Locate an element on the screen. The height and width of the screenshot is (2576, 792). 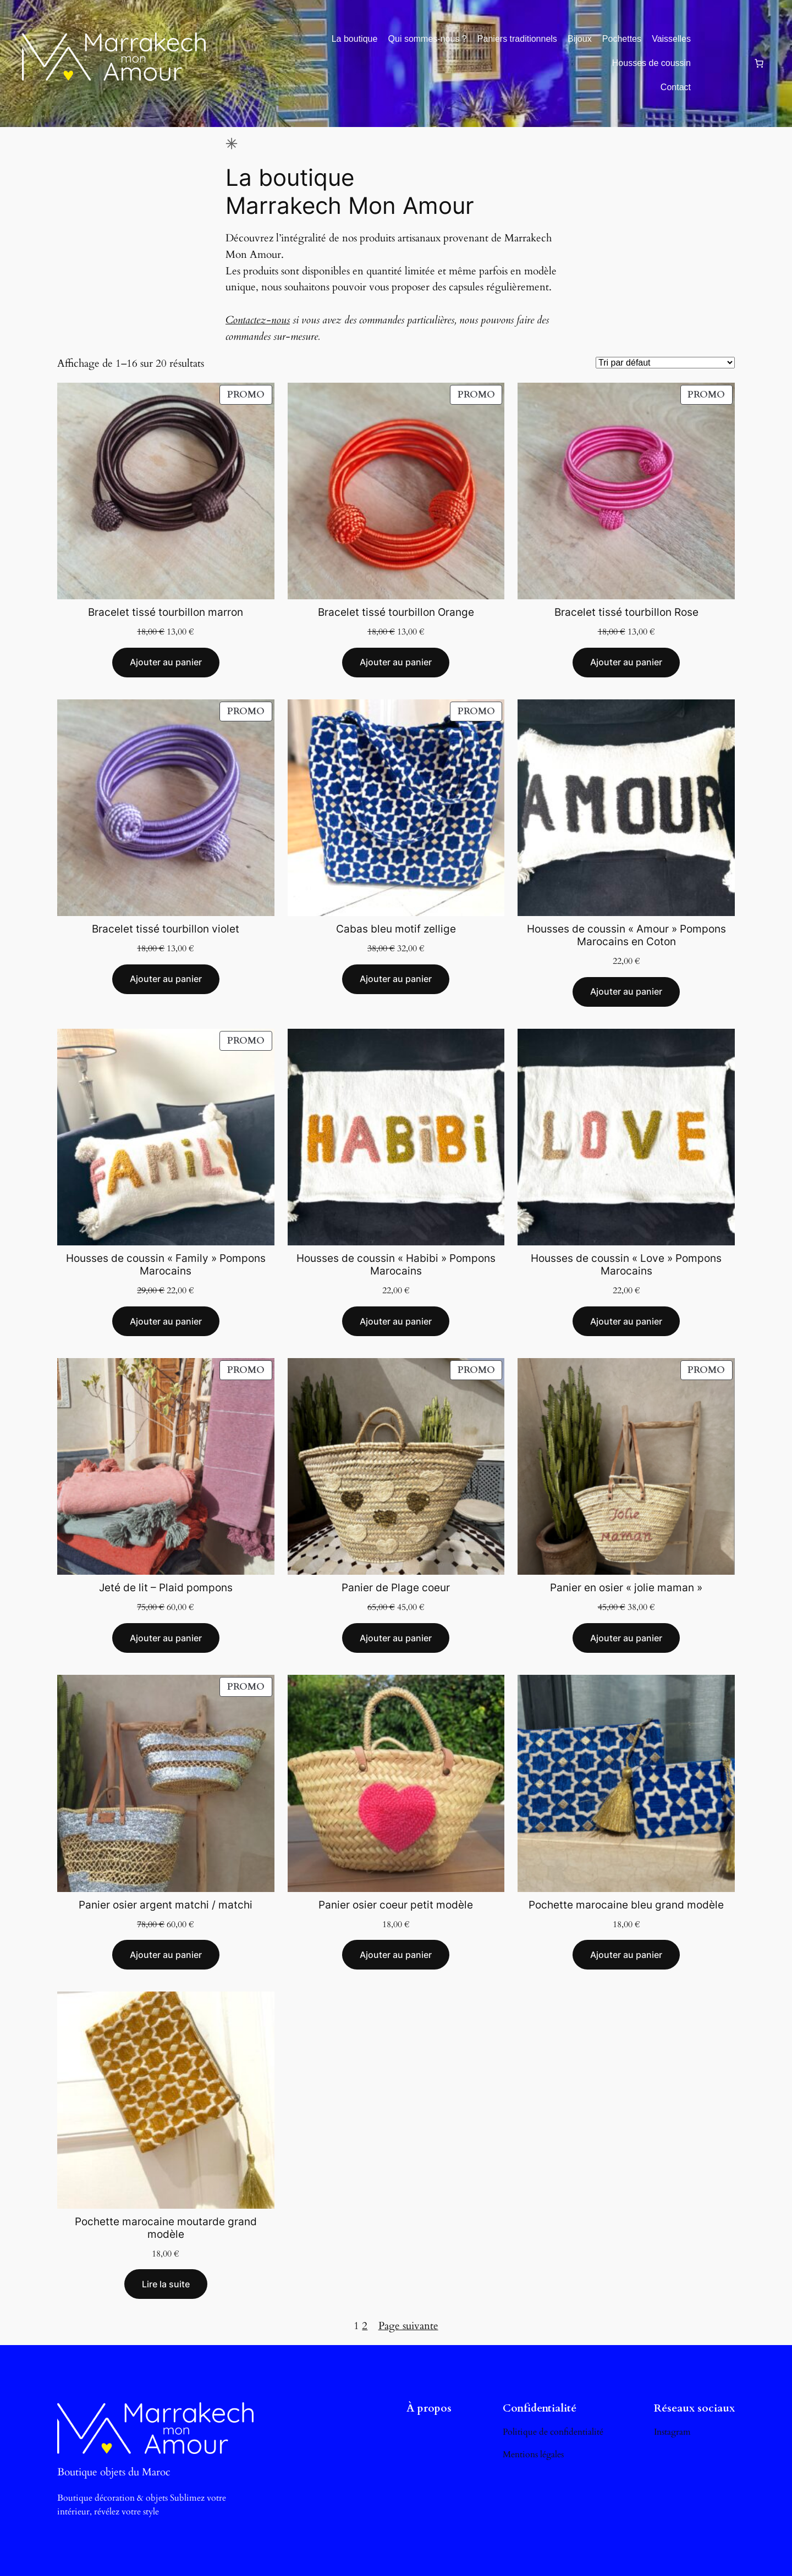
Panier osier coeur petit modèle is located at coordinates (395, 1905).